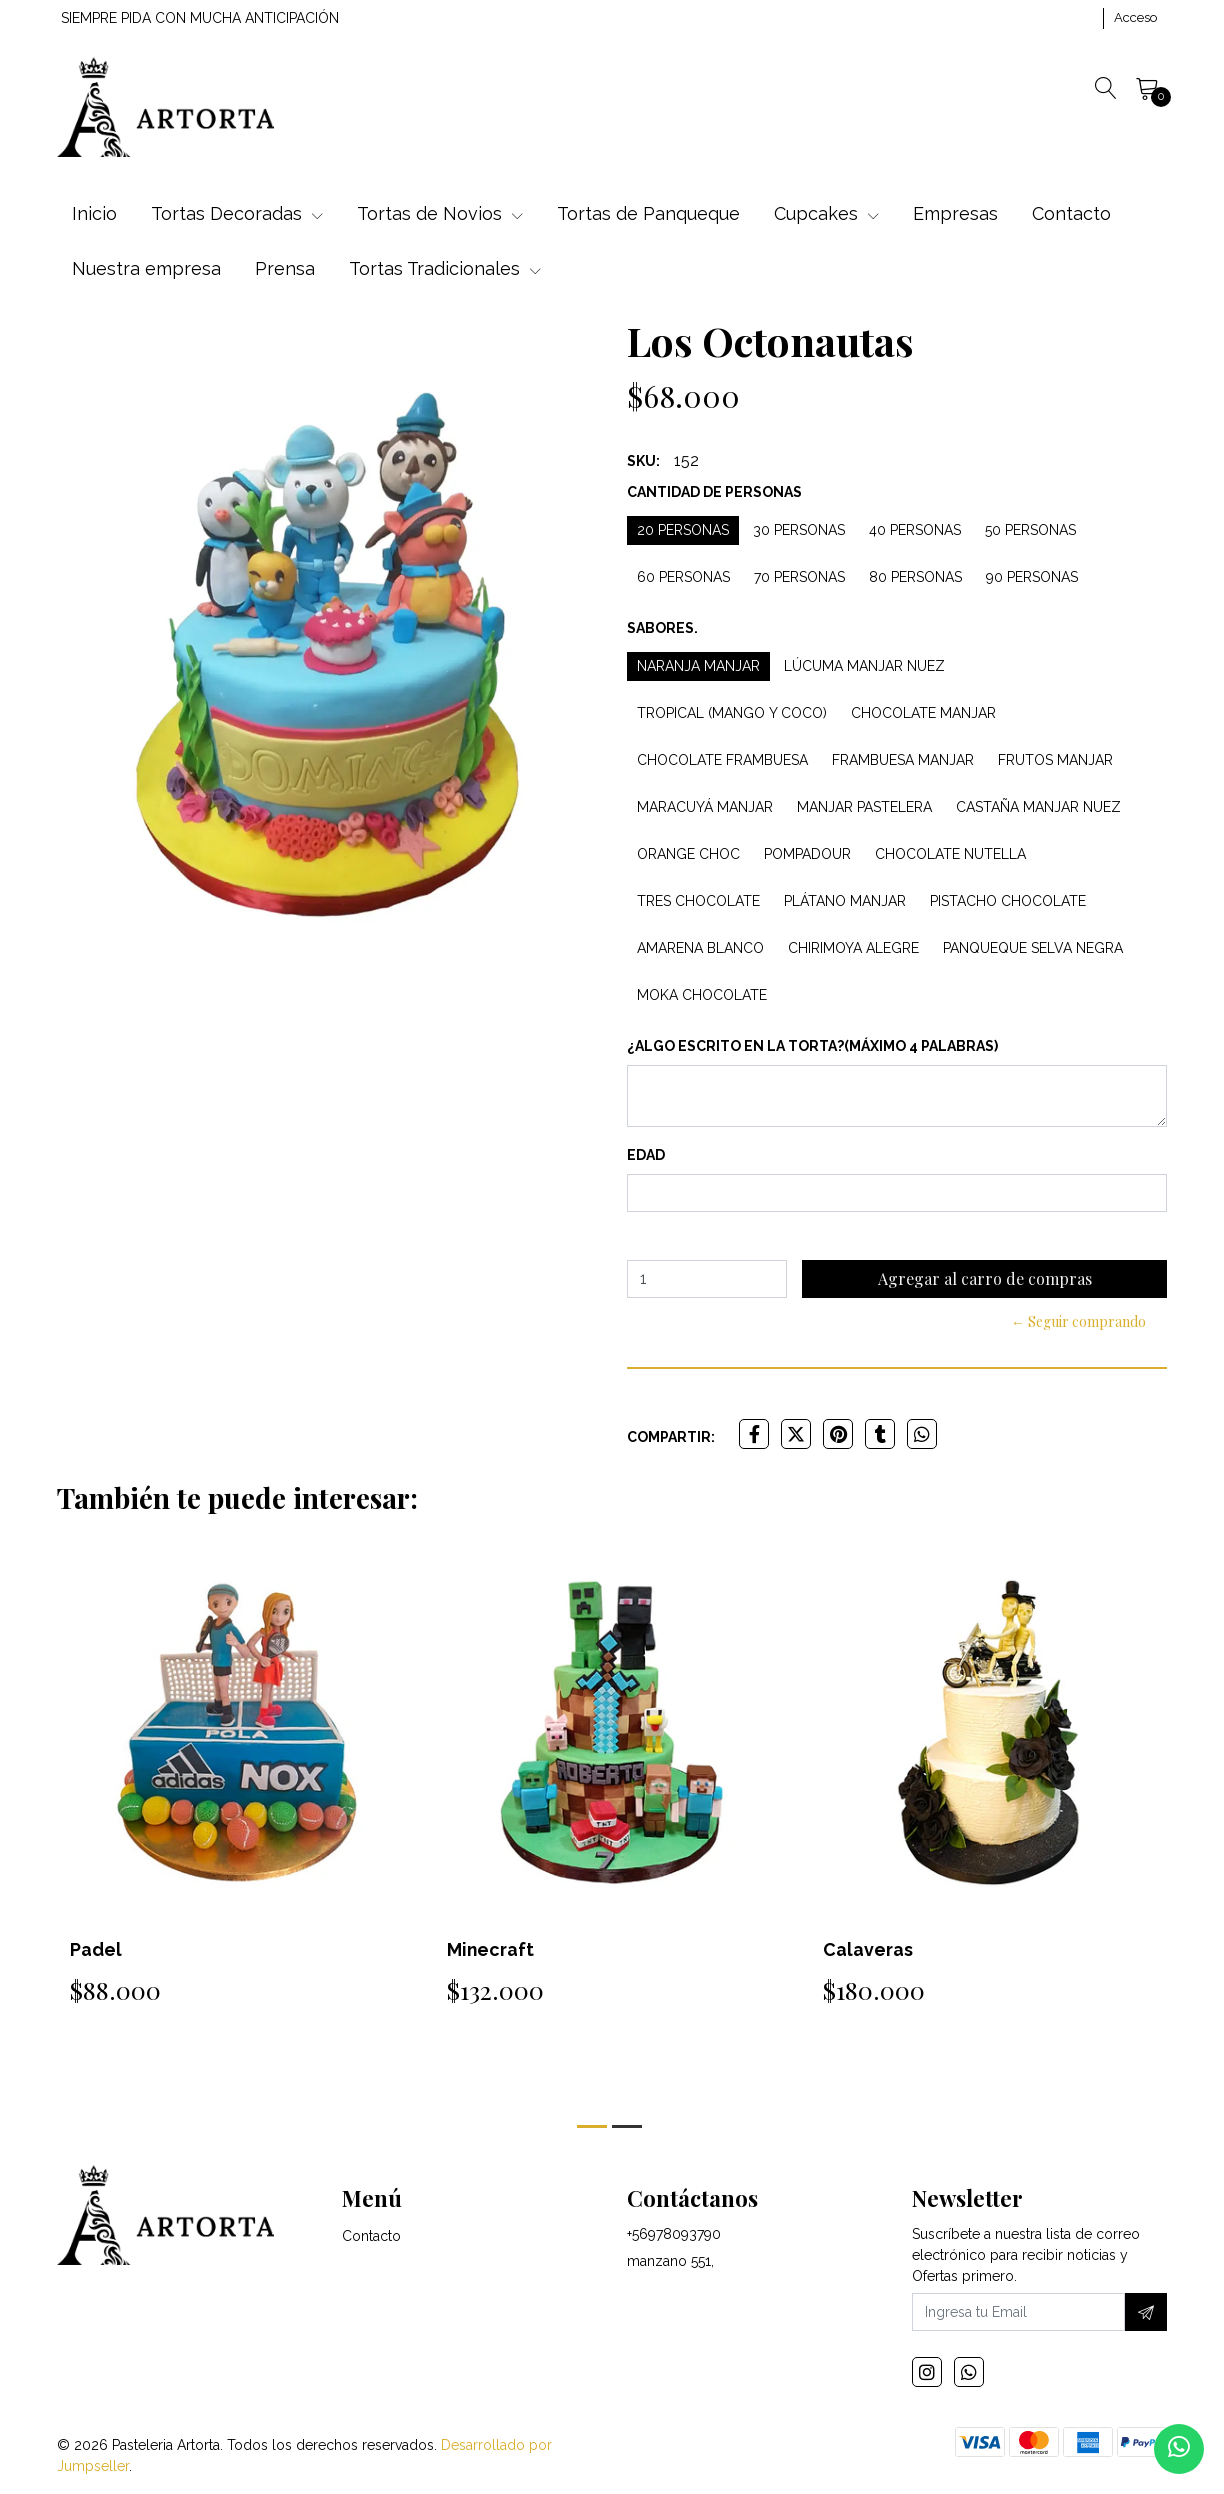  What do you see at coordinates (915, 577) in the screenshot?
I see `80 personas` at bounding box center [915, 577].